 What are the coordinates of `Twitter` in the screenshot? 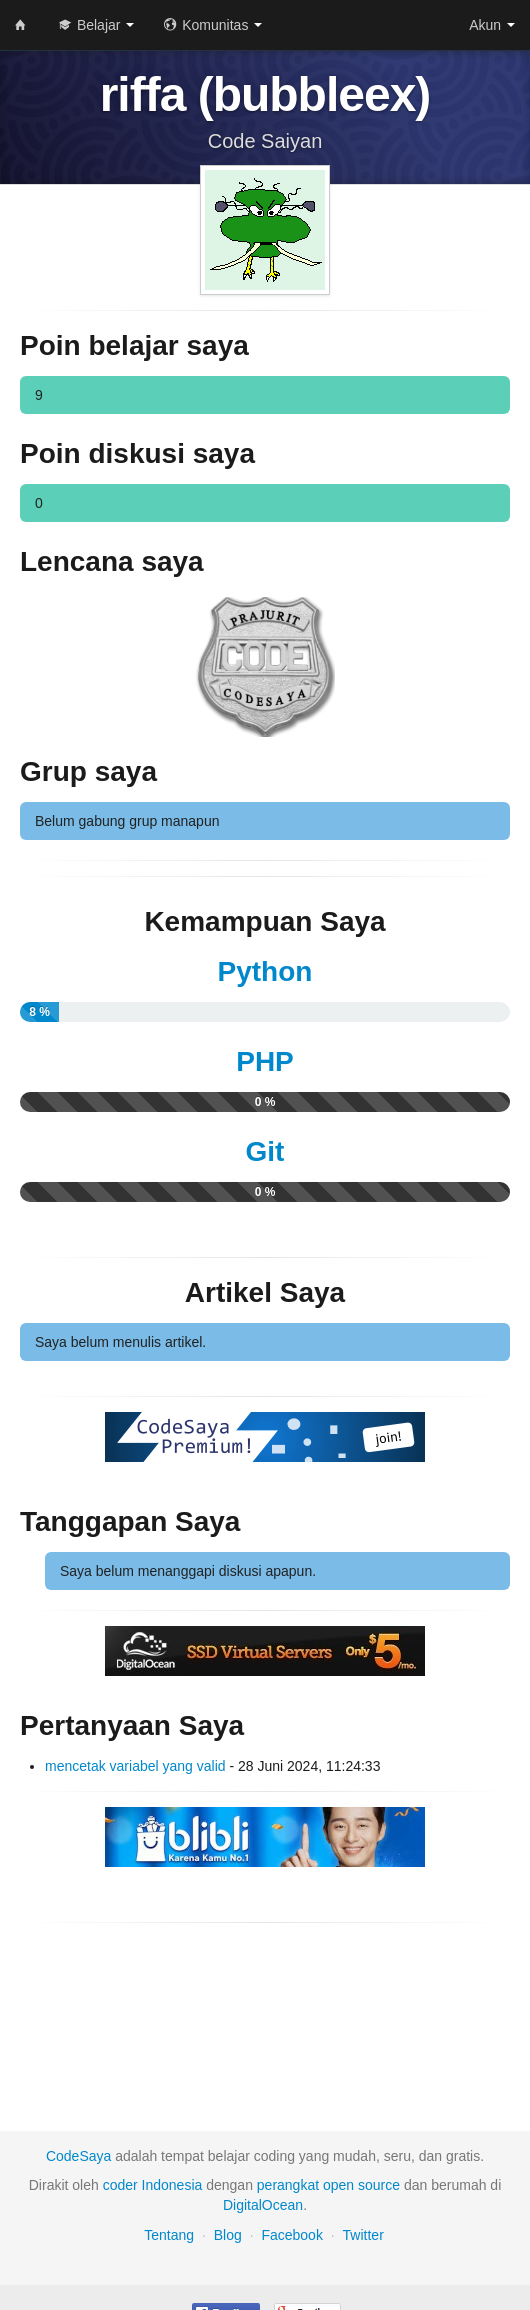 It's located at (363, 2235).